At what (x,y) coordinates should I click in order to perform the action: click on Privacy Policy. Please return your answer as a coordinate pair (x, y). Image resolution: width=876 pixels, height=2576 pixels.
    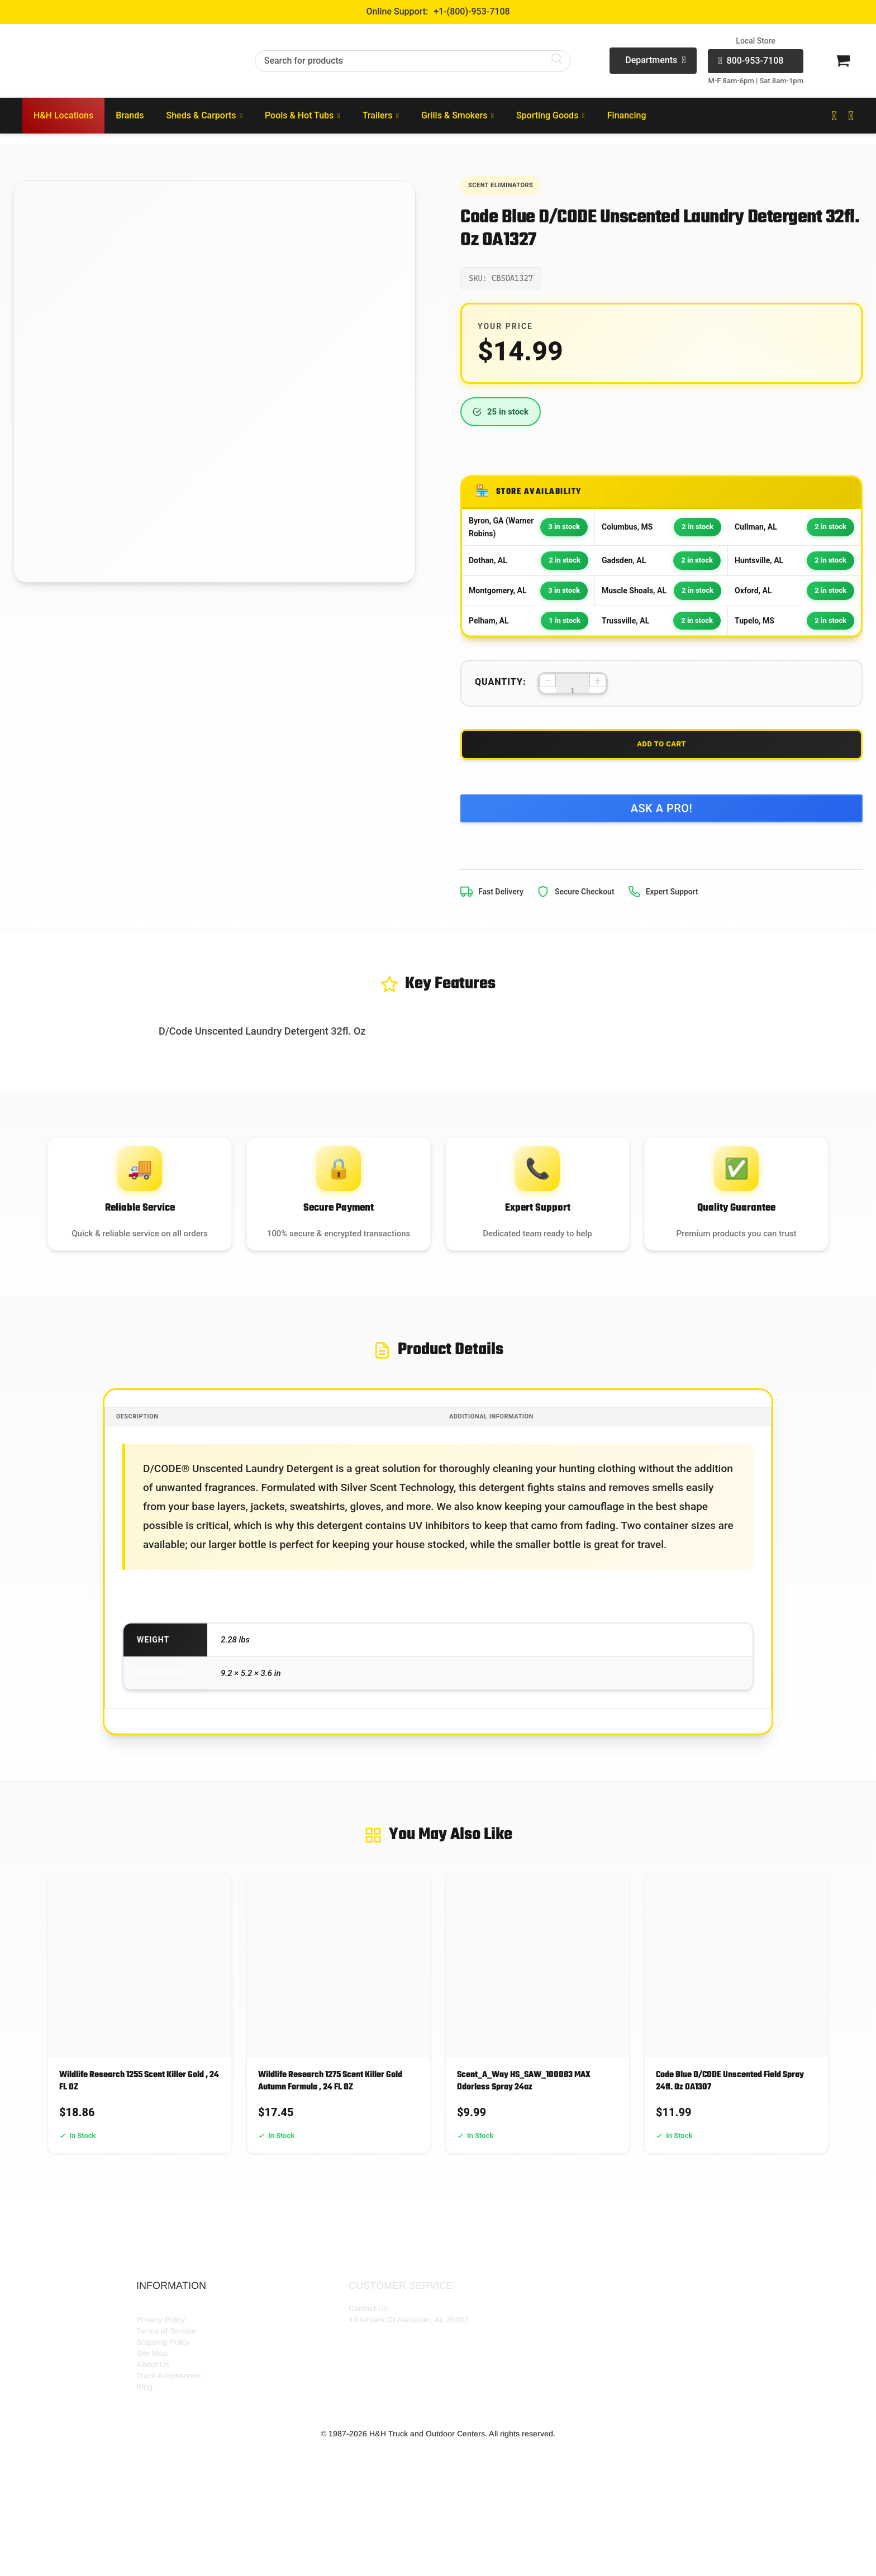
    Looking at the image, I should click on (160, 2405).